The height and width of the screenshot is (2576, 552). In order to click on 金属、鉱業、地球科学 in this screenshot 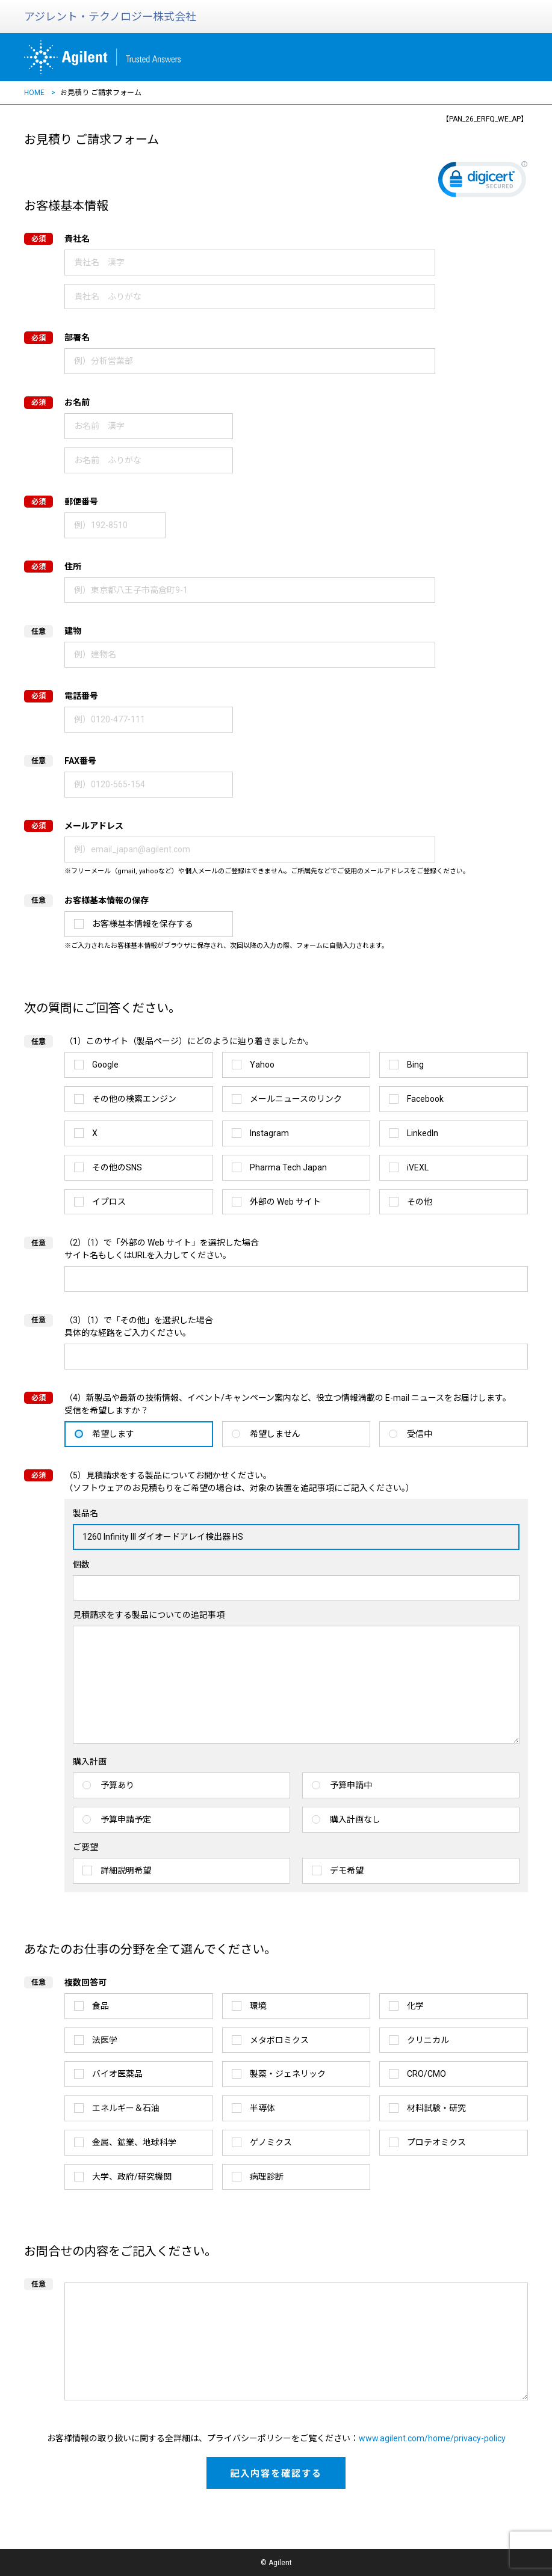, I will do `click(134, 2142)`.